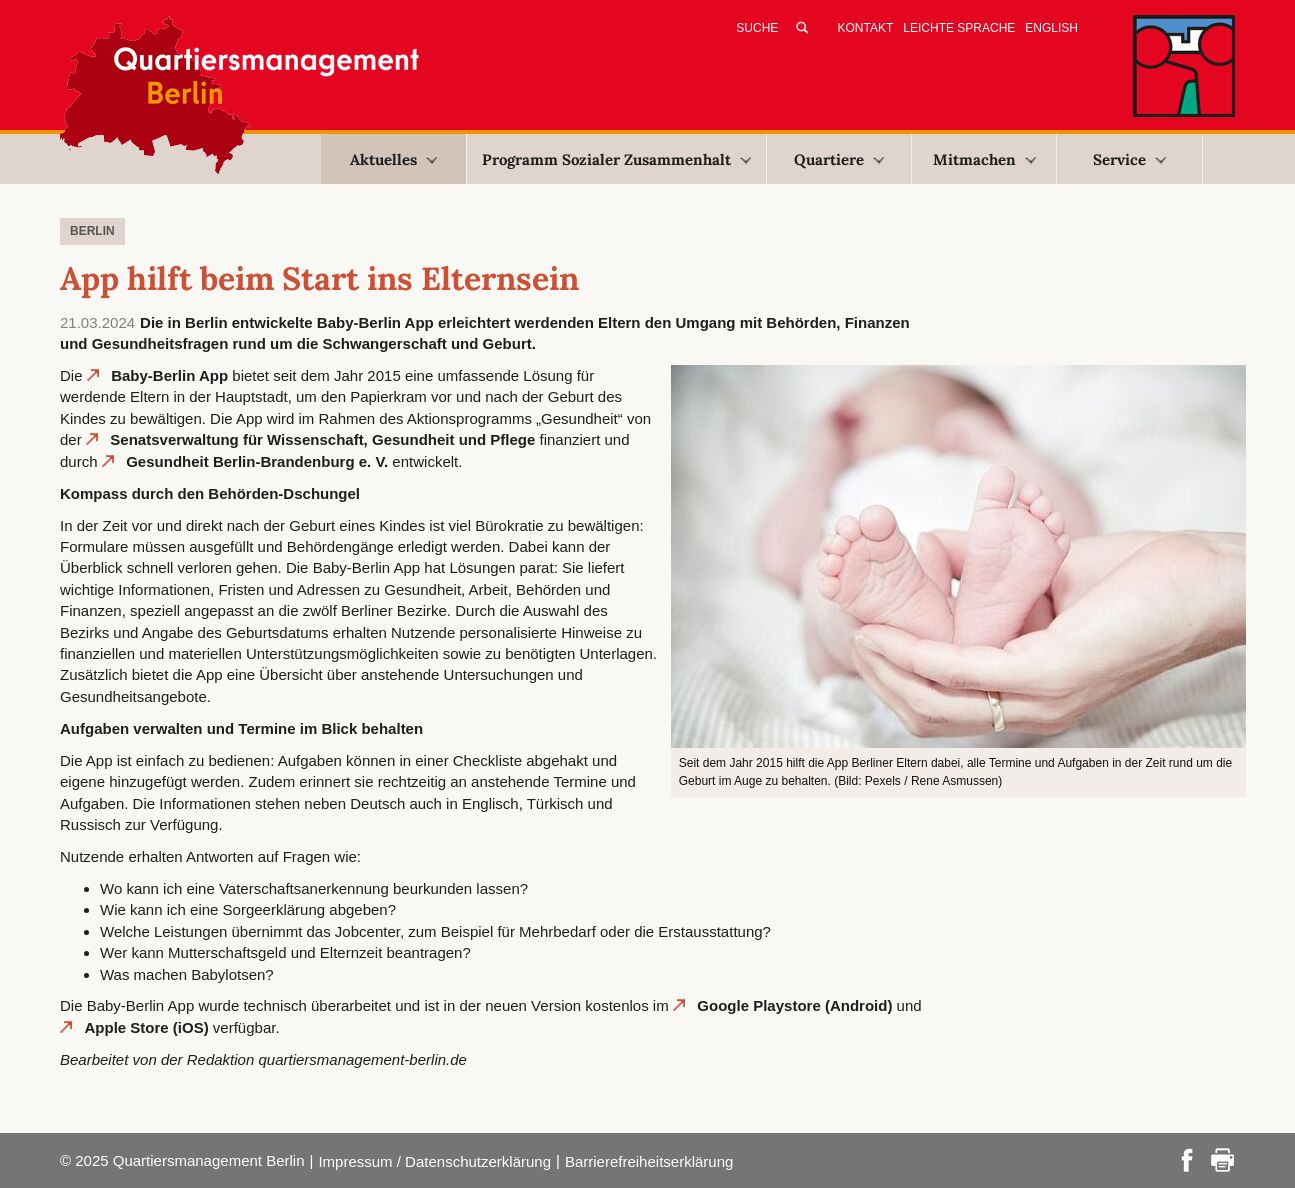 Image resolution: width=1295 pixels, height=1188 pixels. I want to click on Aktuelles, so click(393, 159).